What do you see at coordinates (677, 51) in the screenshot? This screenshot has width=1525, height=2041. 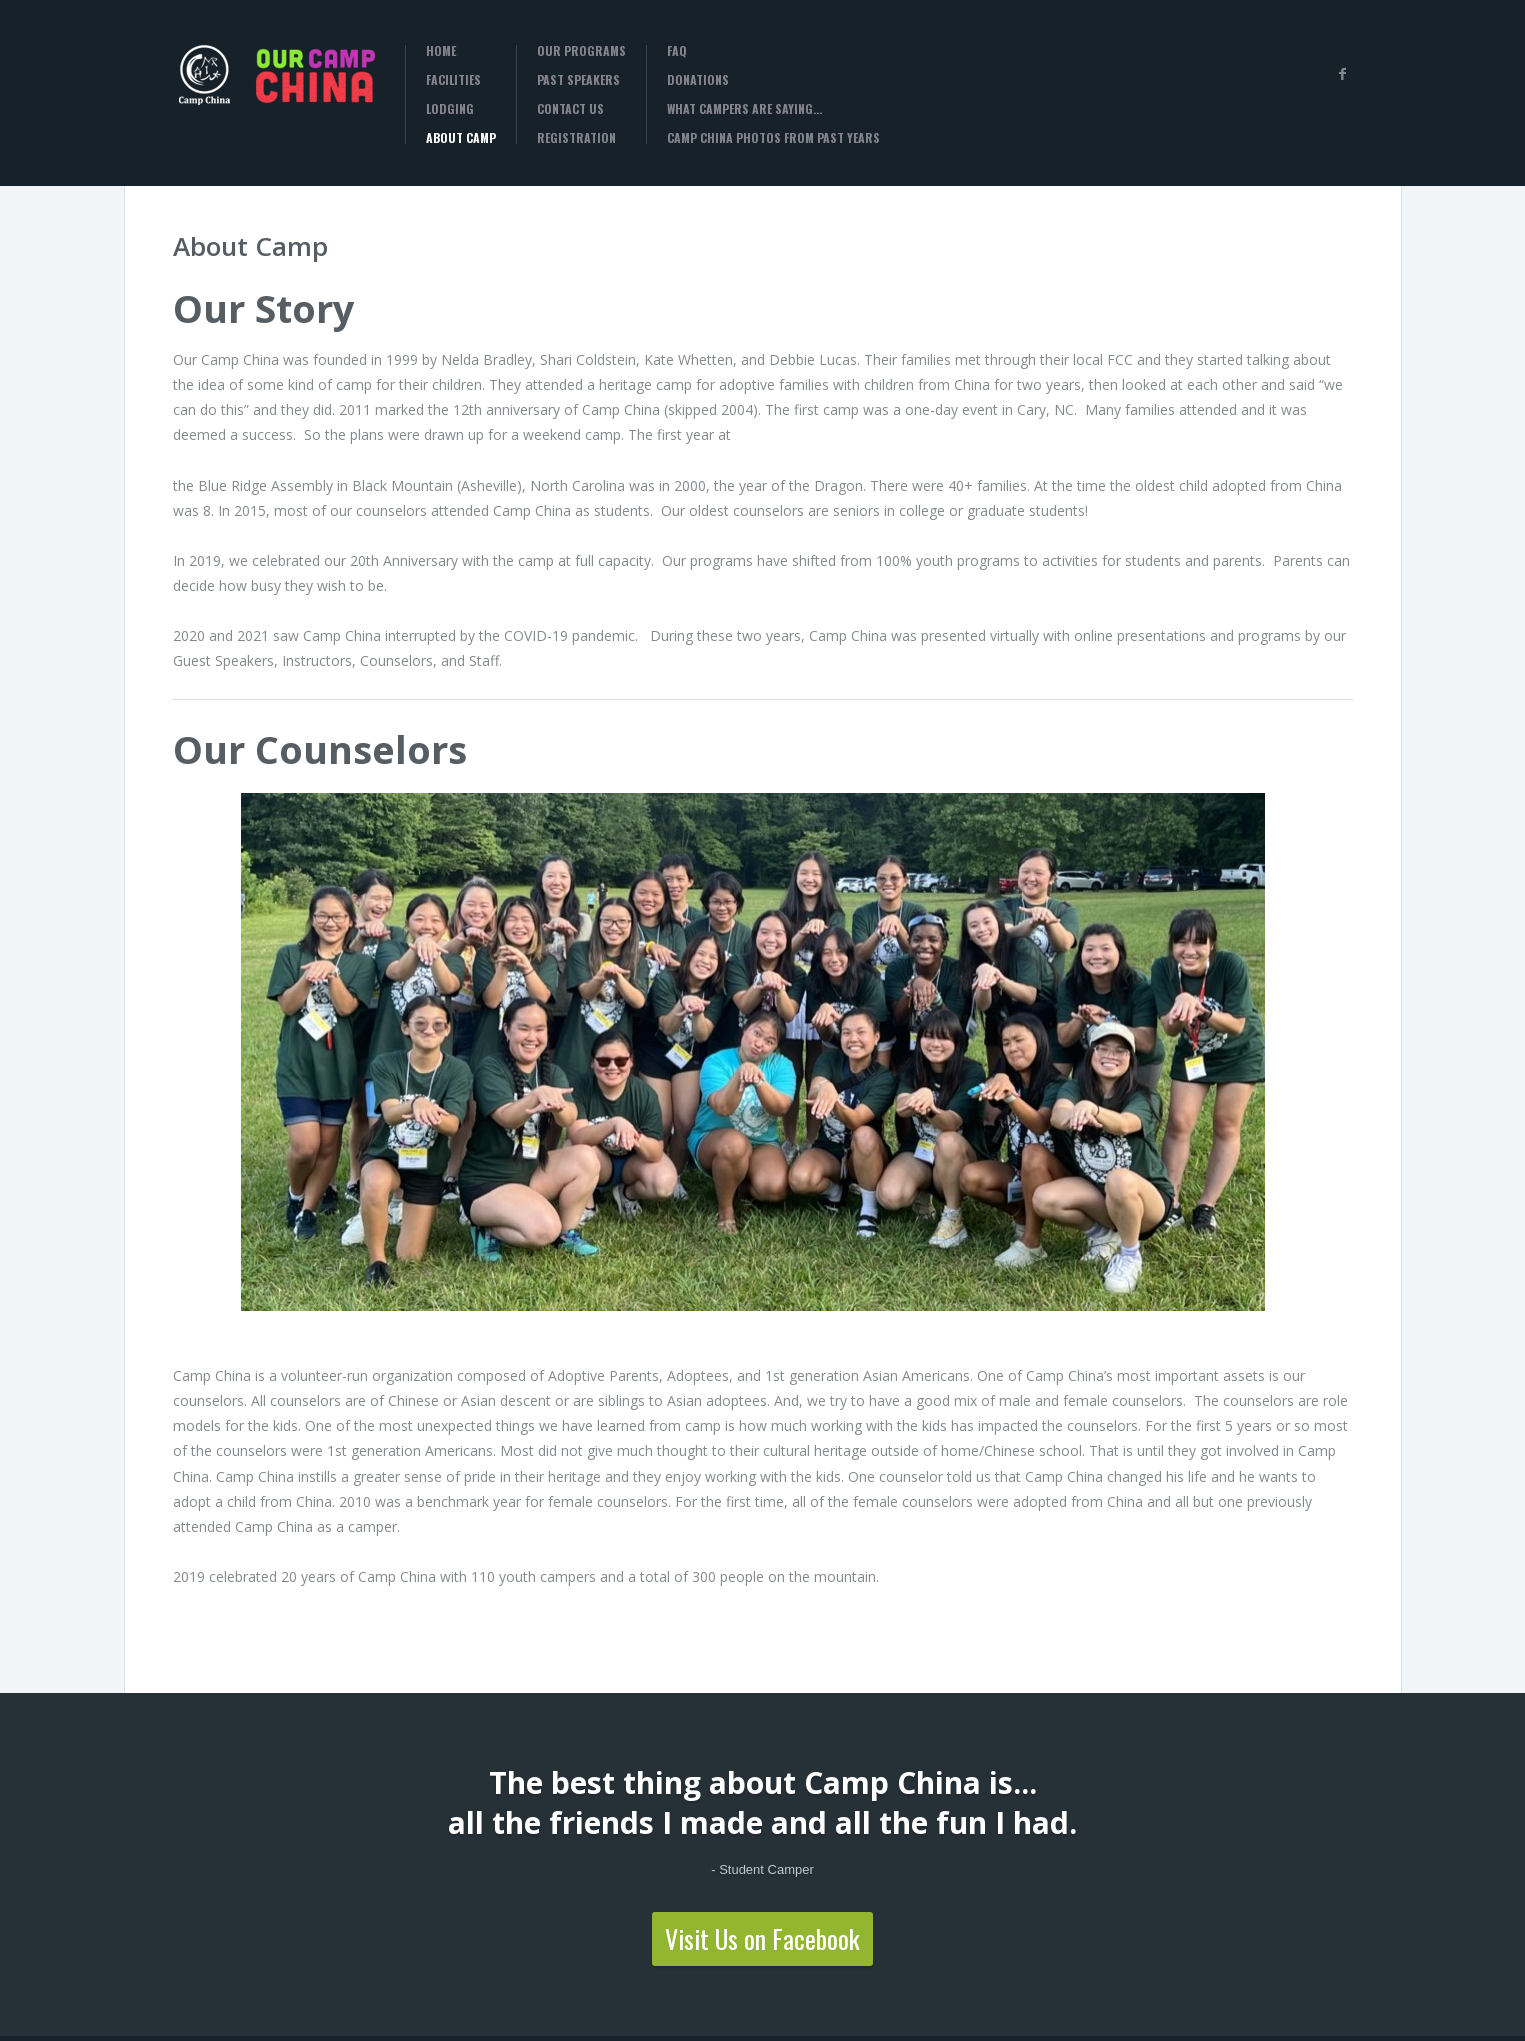 I see `FAQ` at bounding box center [677, 51].